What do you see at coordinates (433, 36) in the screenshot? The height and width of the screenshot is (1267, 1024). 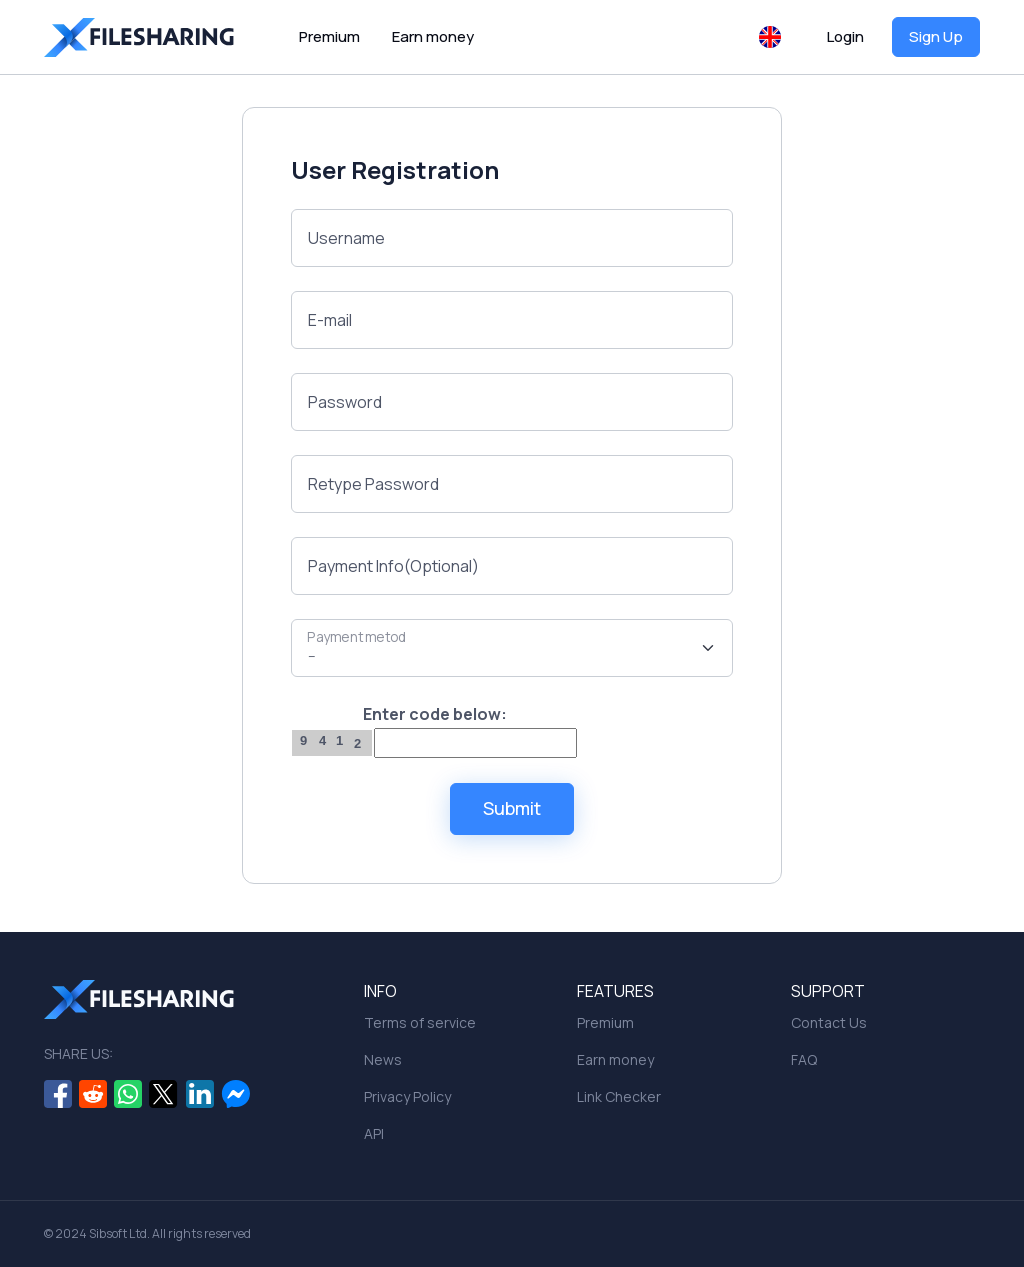 I see `Earn money` at bounding box center [433, 36].